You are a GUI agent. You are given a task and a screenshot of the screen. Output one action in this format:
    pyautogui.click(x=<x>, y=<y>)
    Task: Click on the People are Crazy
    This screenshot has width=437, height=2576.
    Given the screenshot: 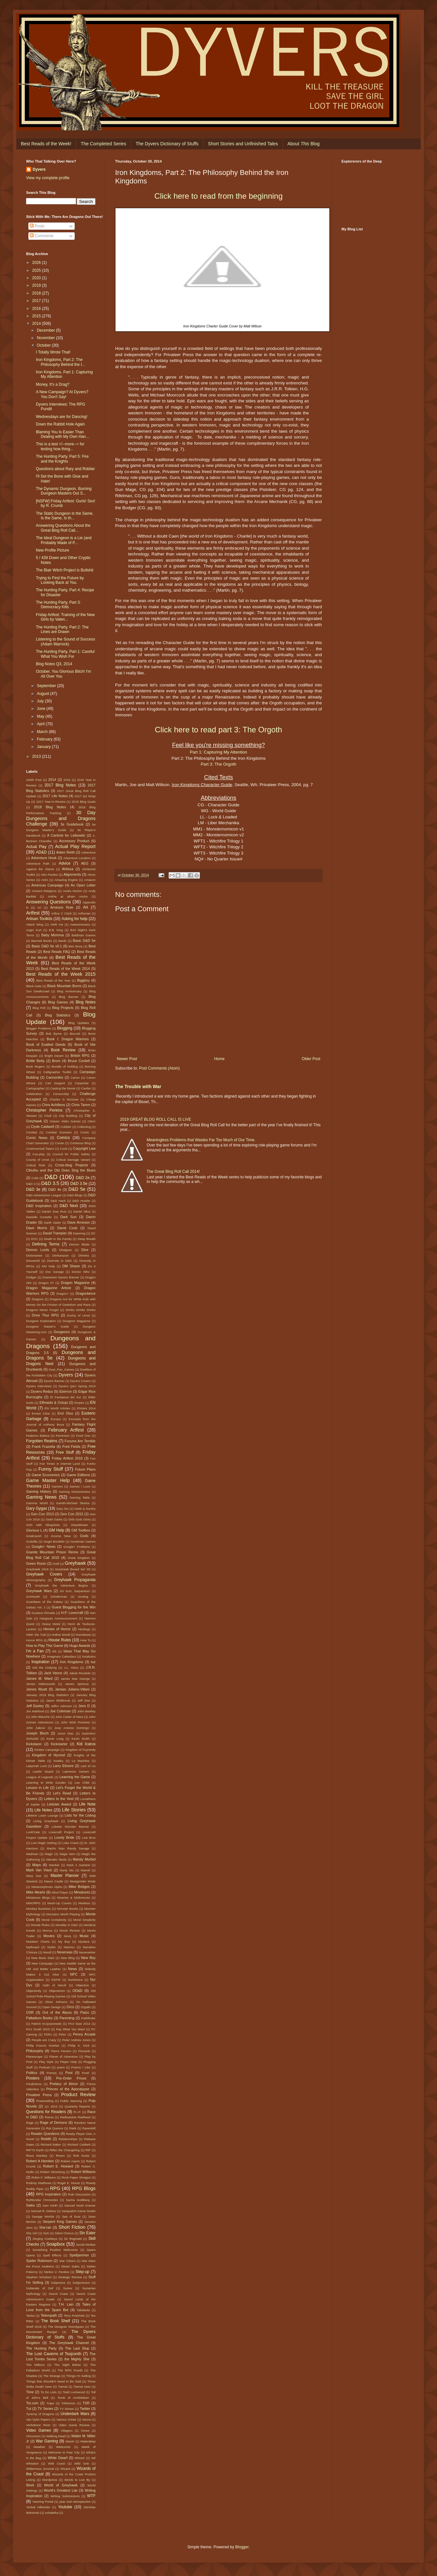 What is the action you would take?
    pyautogui.click(x=44, y=2040)
    